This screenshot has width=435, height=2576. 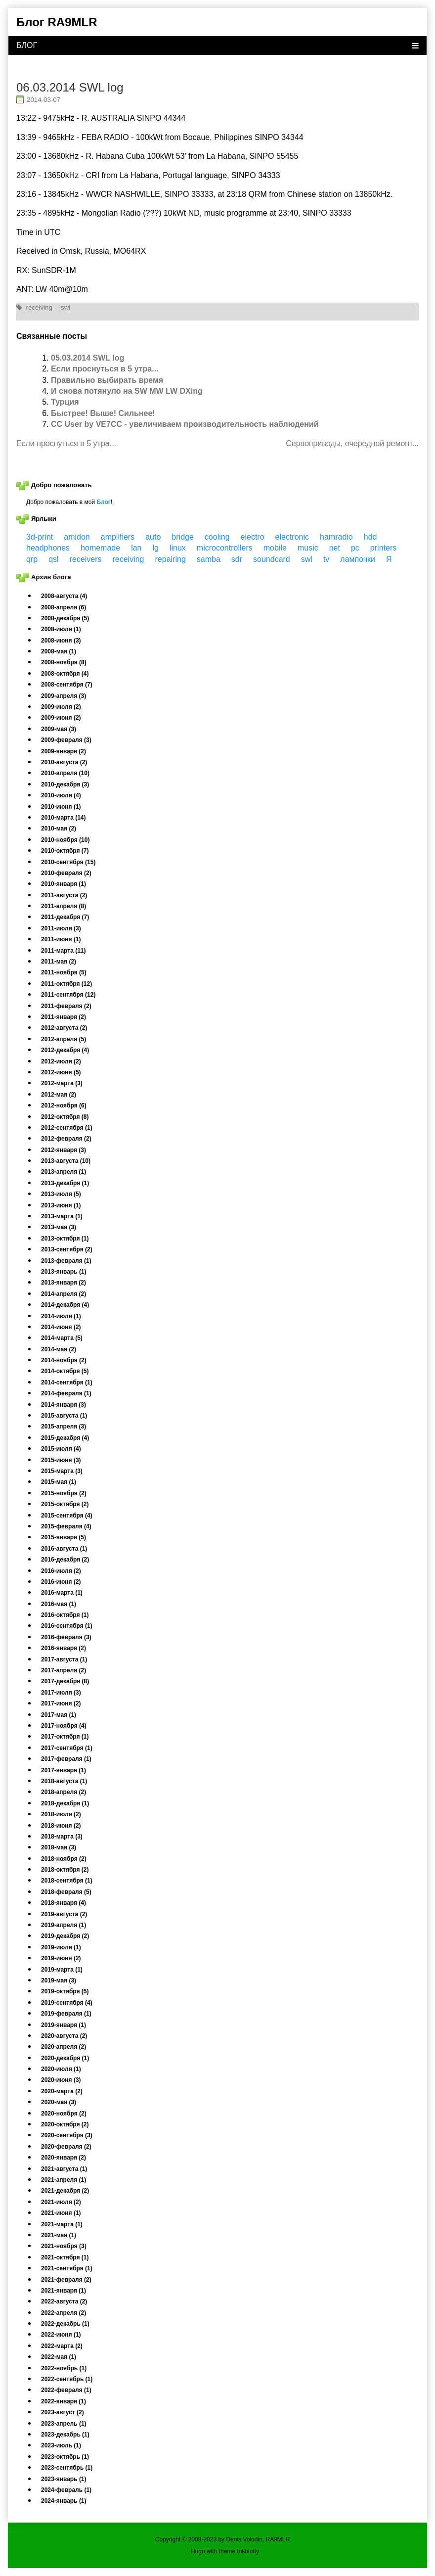 I want to click on swl, so click(x=65, y=307).